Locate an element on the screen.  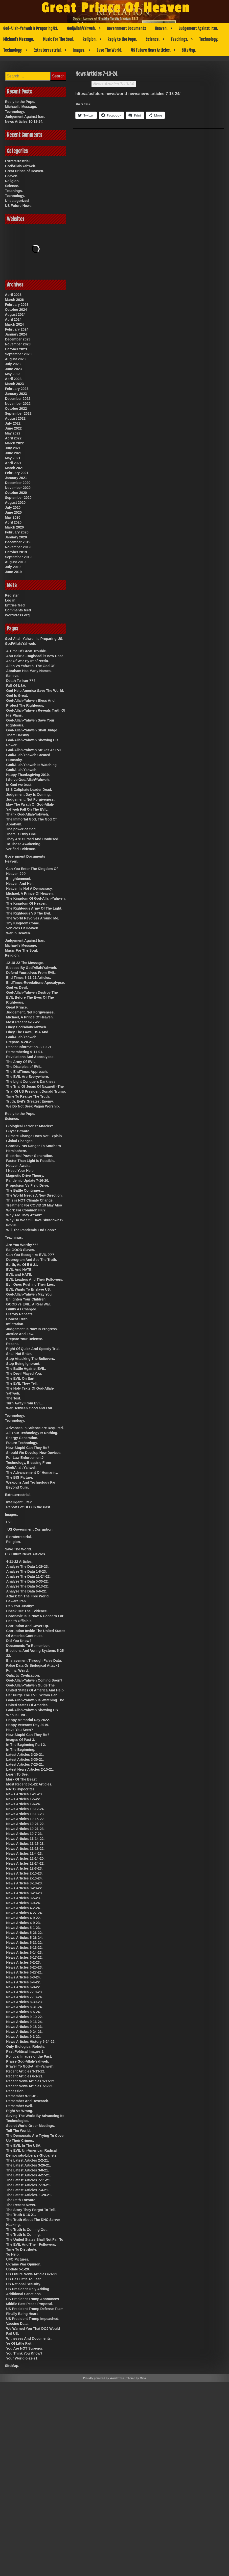
The power of God. is located at coordinates (21, 829).